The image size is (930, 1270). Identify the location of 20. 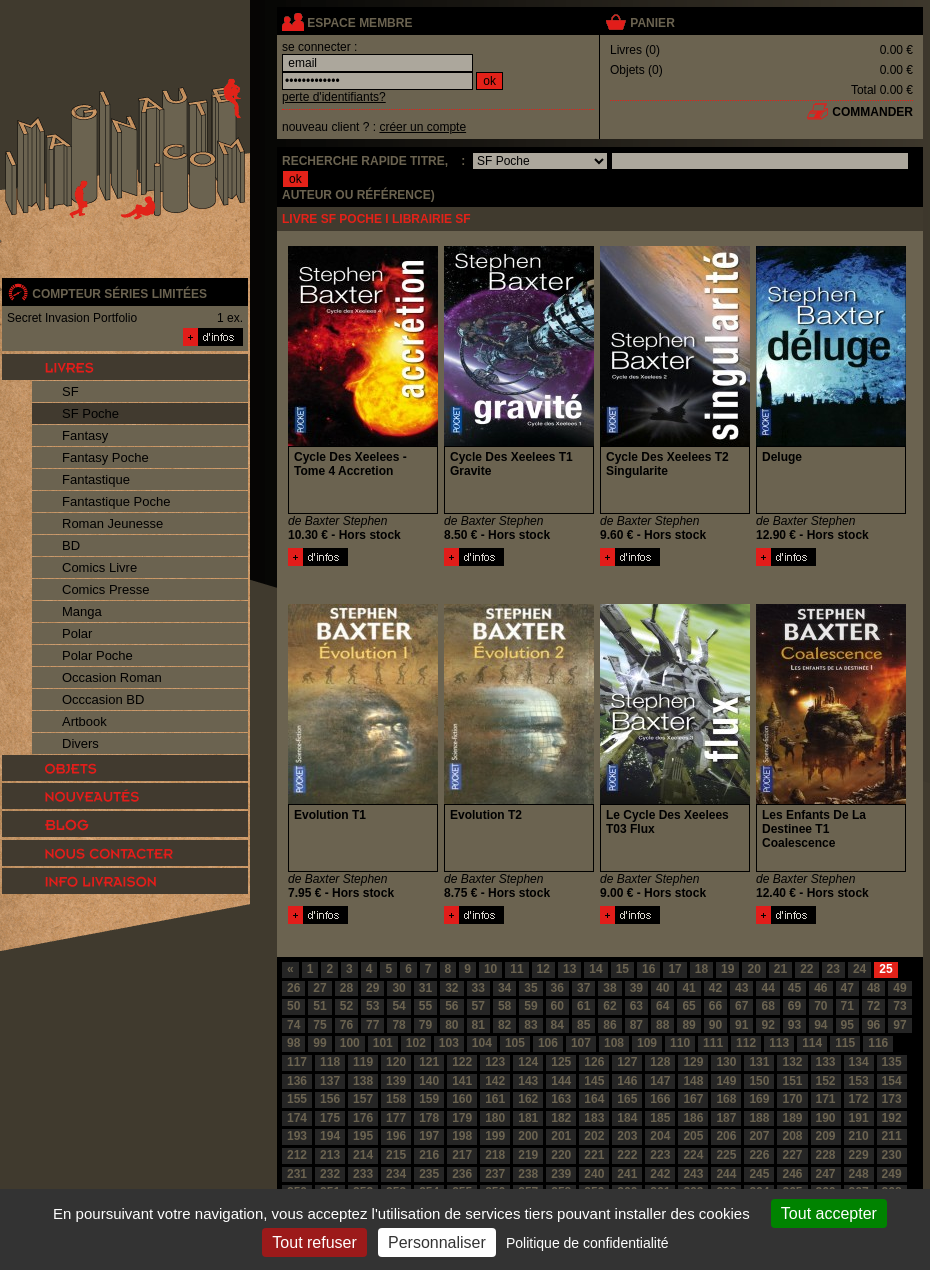
(753, 969).